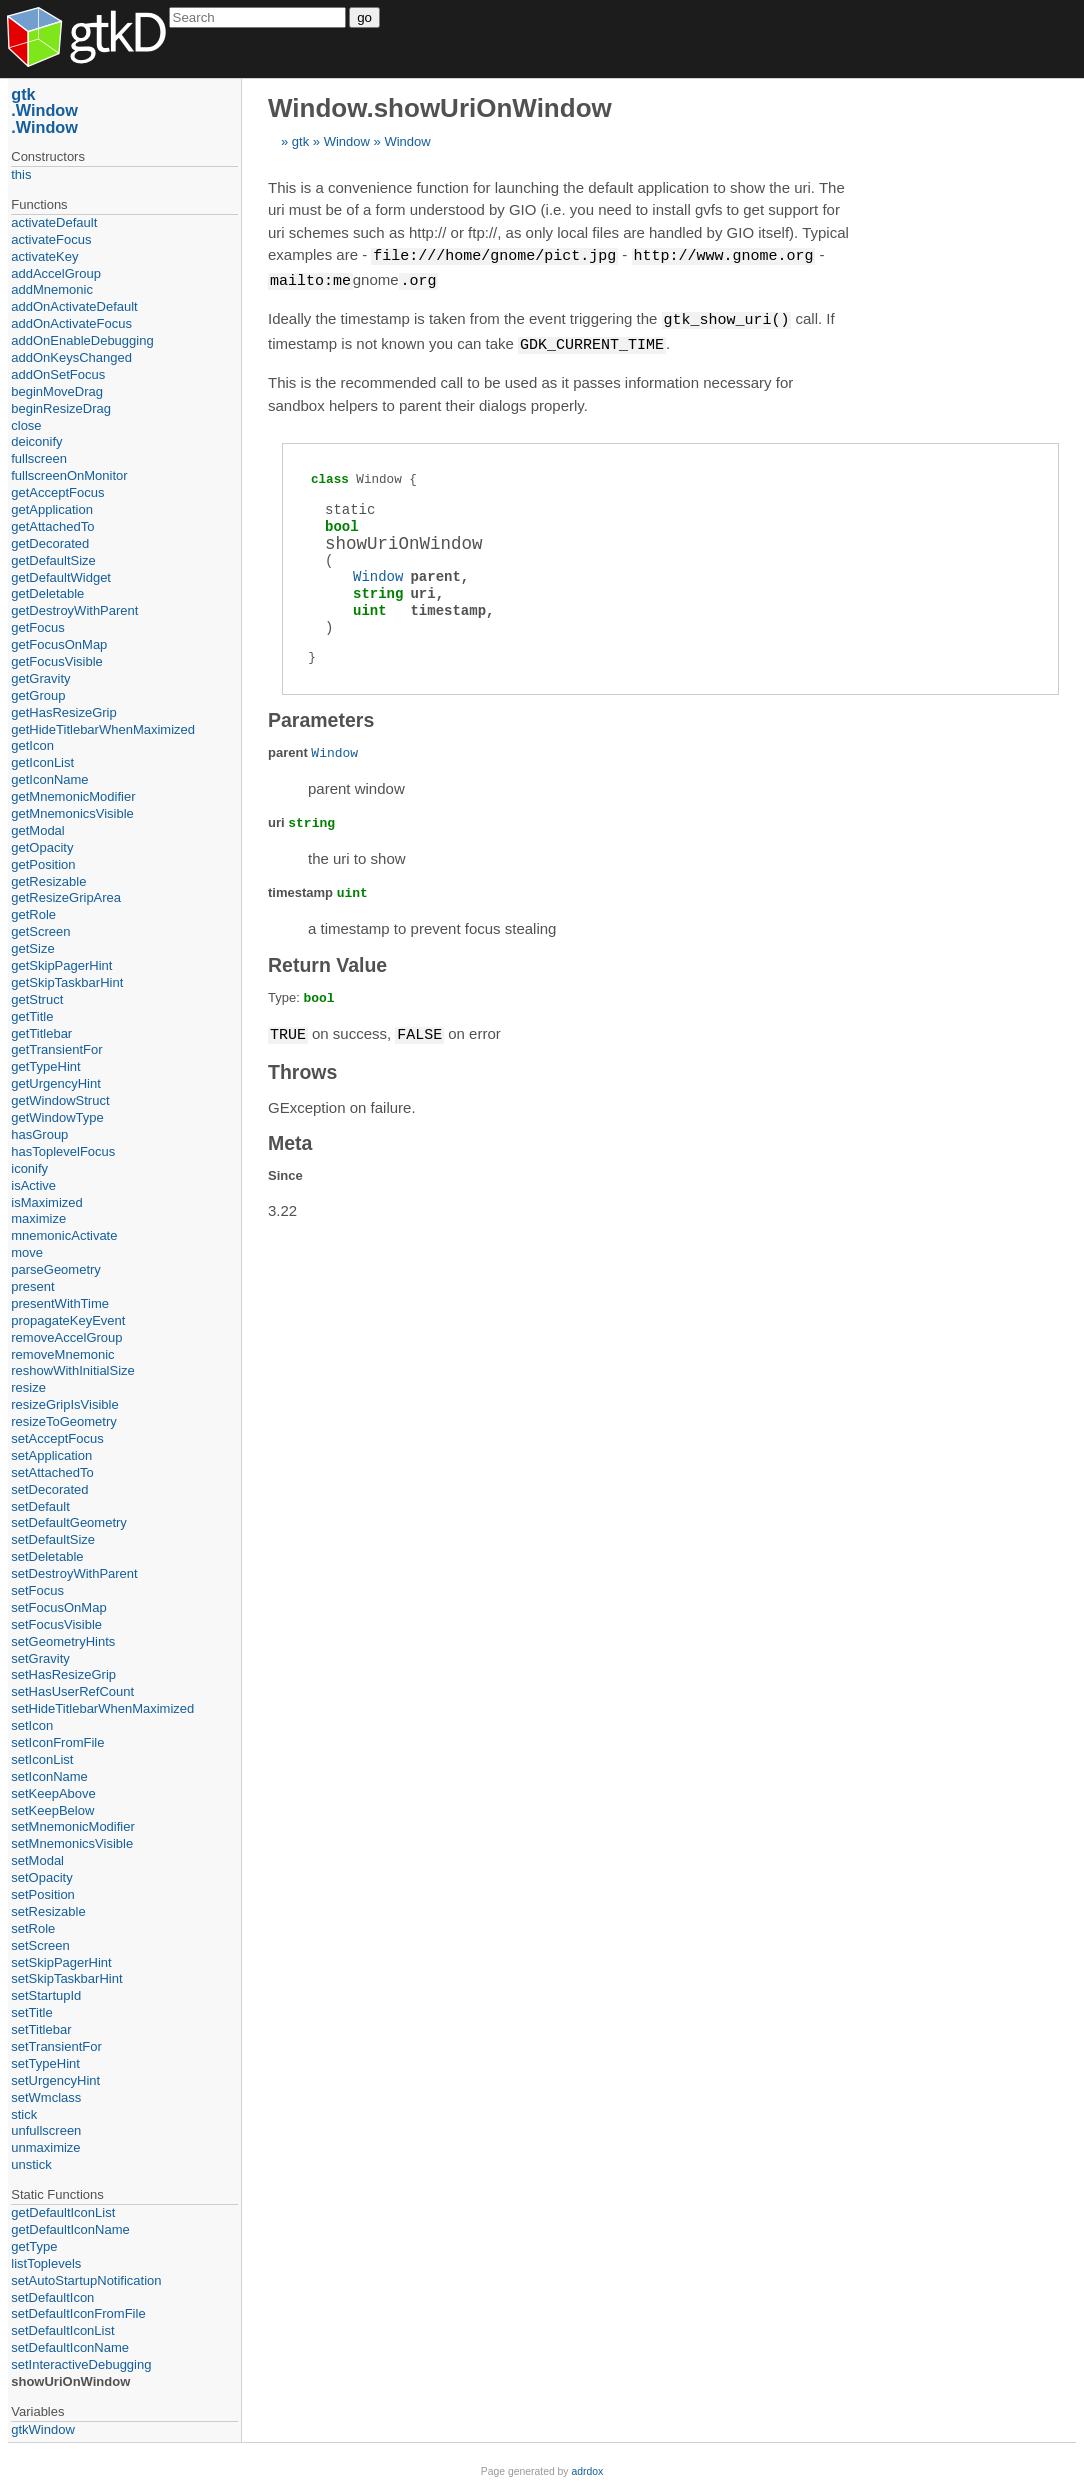 This screenshot has height=2489, width=1084. Describe the element at coordinates (48, 1911) in the screenshot. I see `setResizable` at that location.